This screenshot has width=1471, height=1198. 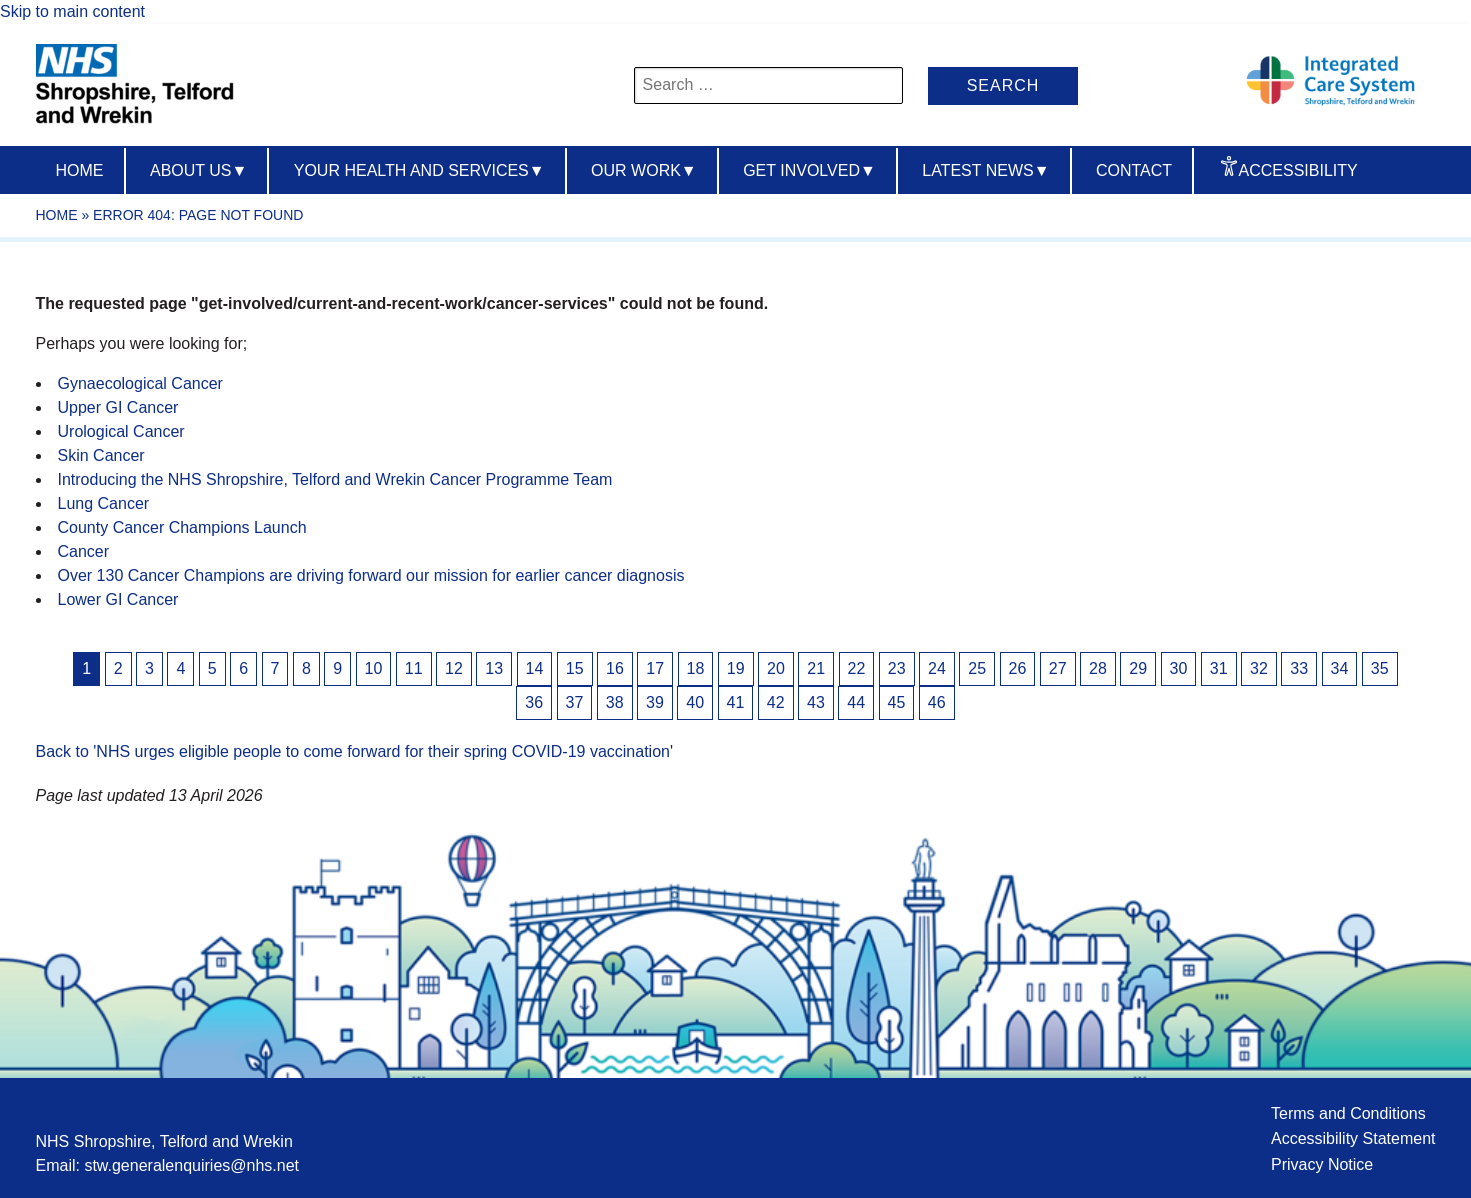 I want to click on 21, so click(x=816, y=668).